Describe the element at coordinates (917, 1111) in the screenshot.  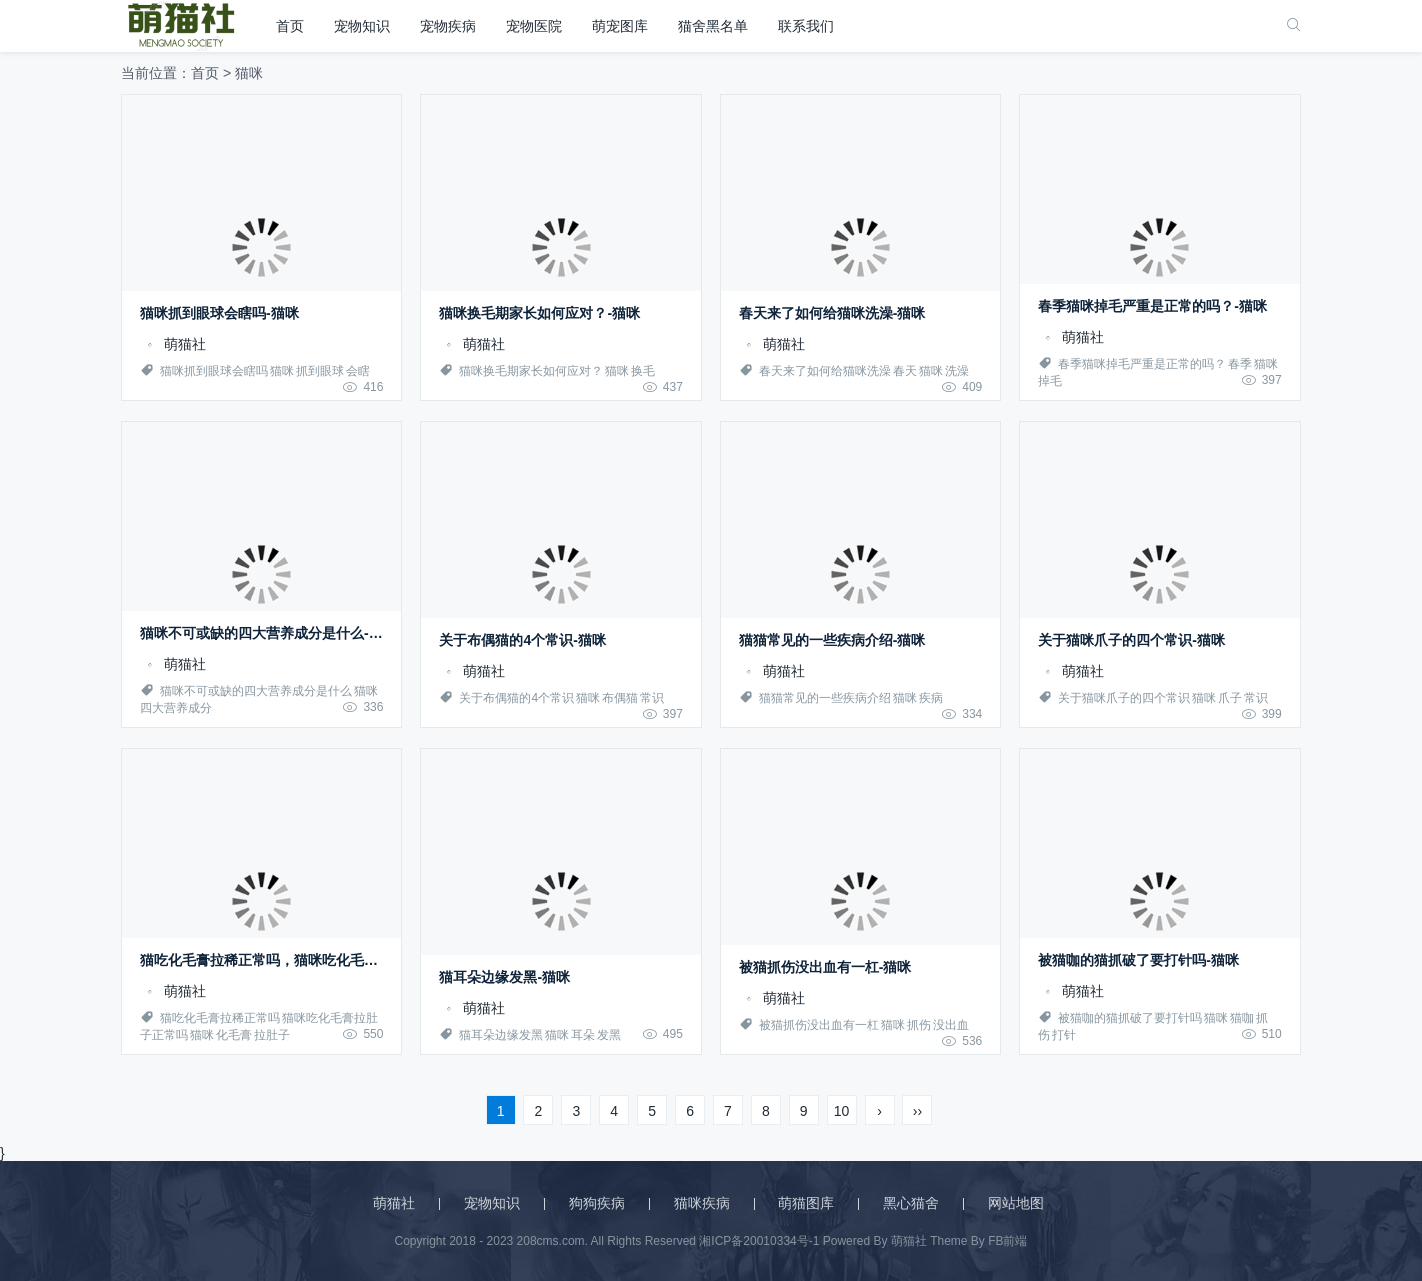
I see `››` at that location.